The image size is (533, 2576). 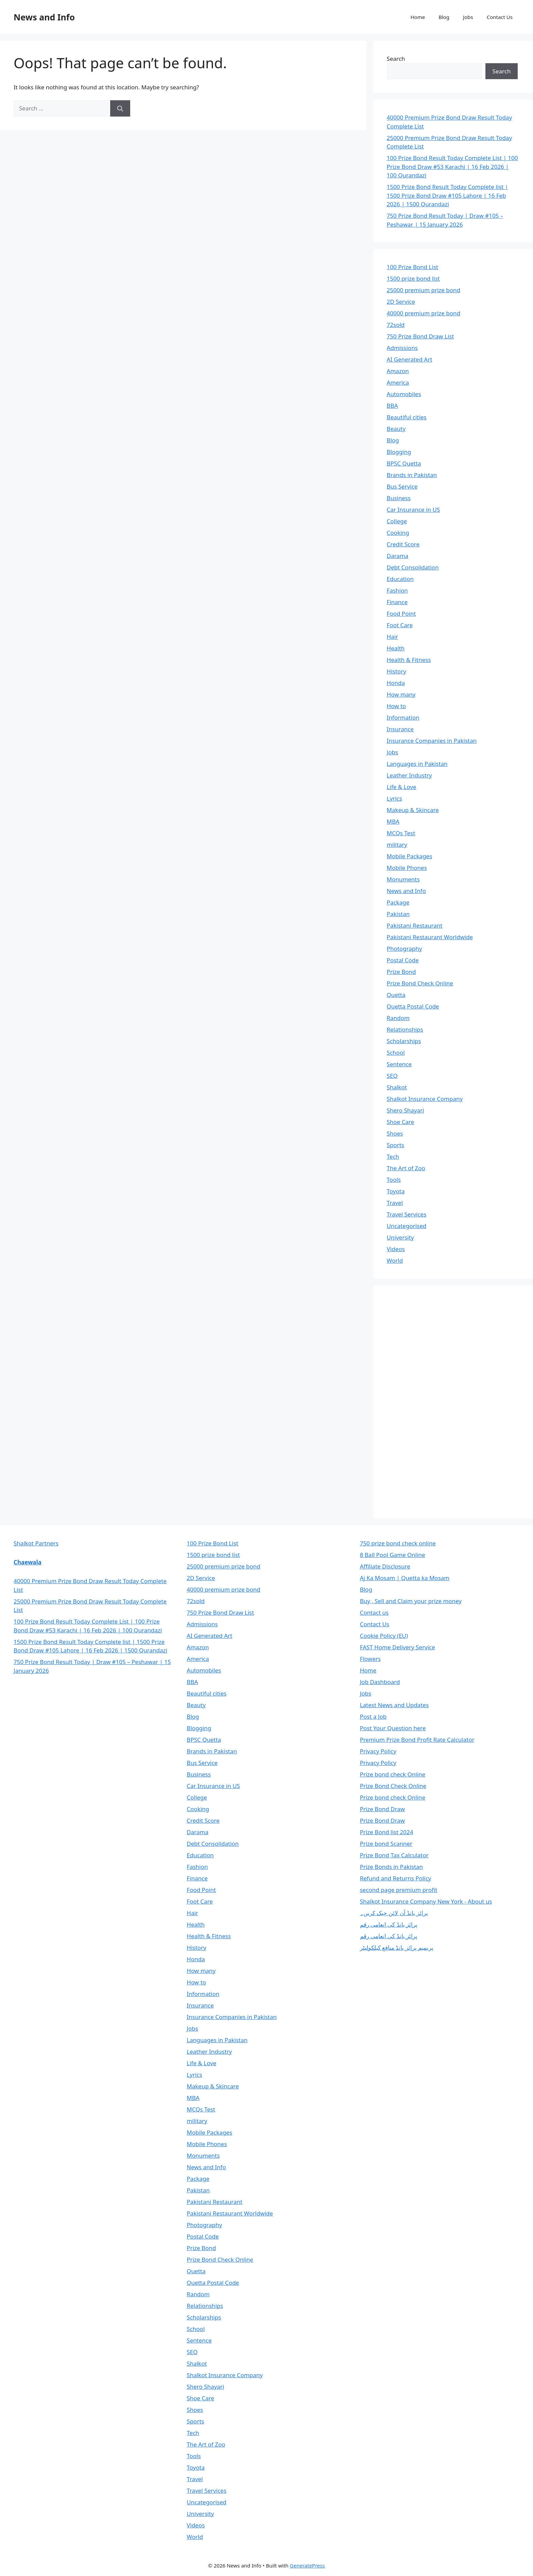 I want to click on Latest News and Updates, so click(x=394, y=1705).